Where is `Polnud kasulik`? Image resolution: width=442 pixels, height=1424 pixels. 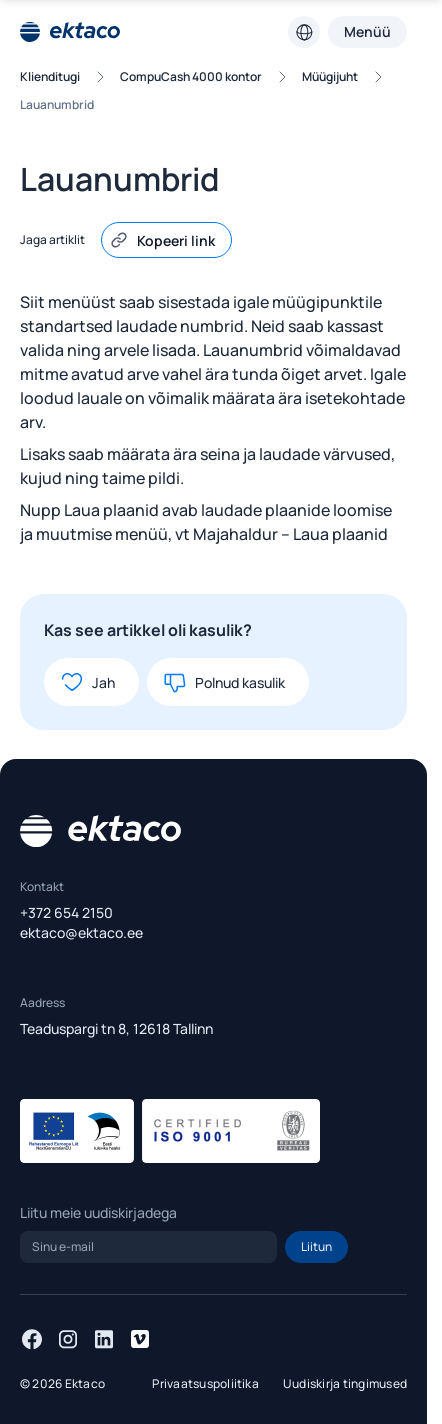 Polnud kasulik is located at coordinates (224, 682).